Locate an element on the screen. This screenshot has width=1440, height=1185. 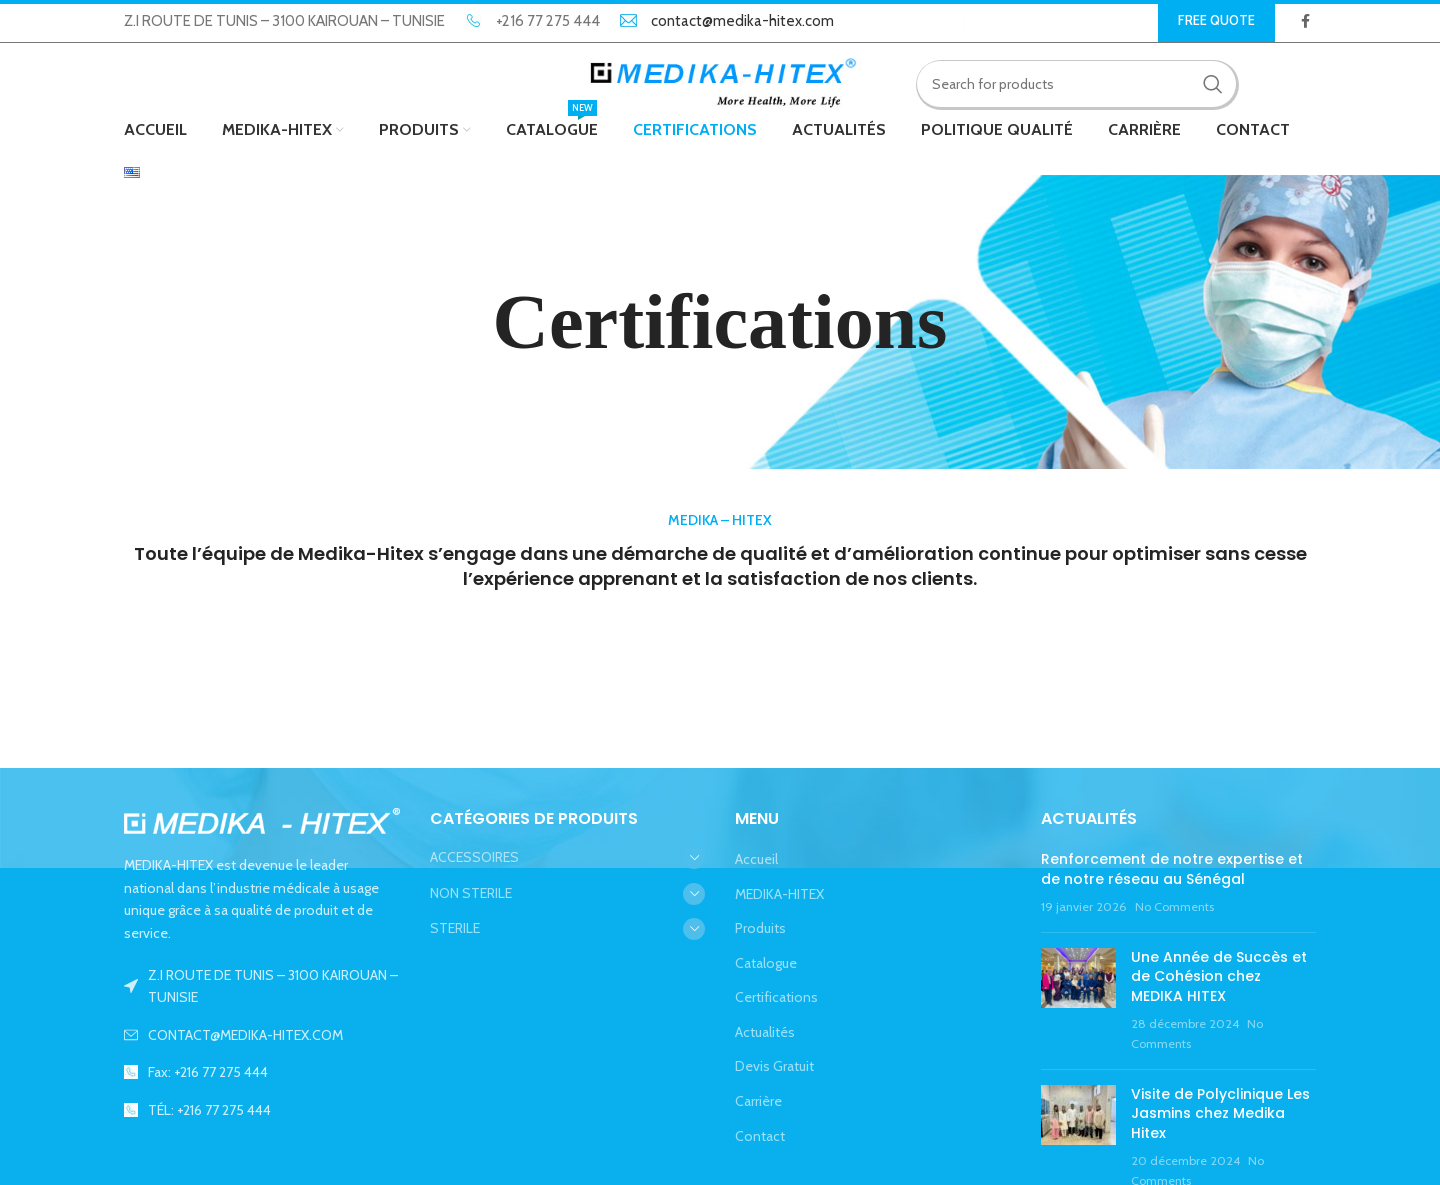
Certifications is located at coordinates (776, 999).